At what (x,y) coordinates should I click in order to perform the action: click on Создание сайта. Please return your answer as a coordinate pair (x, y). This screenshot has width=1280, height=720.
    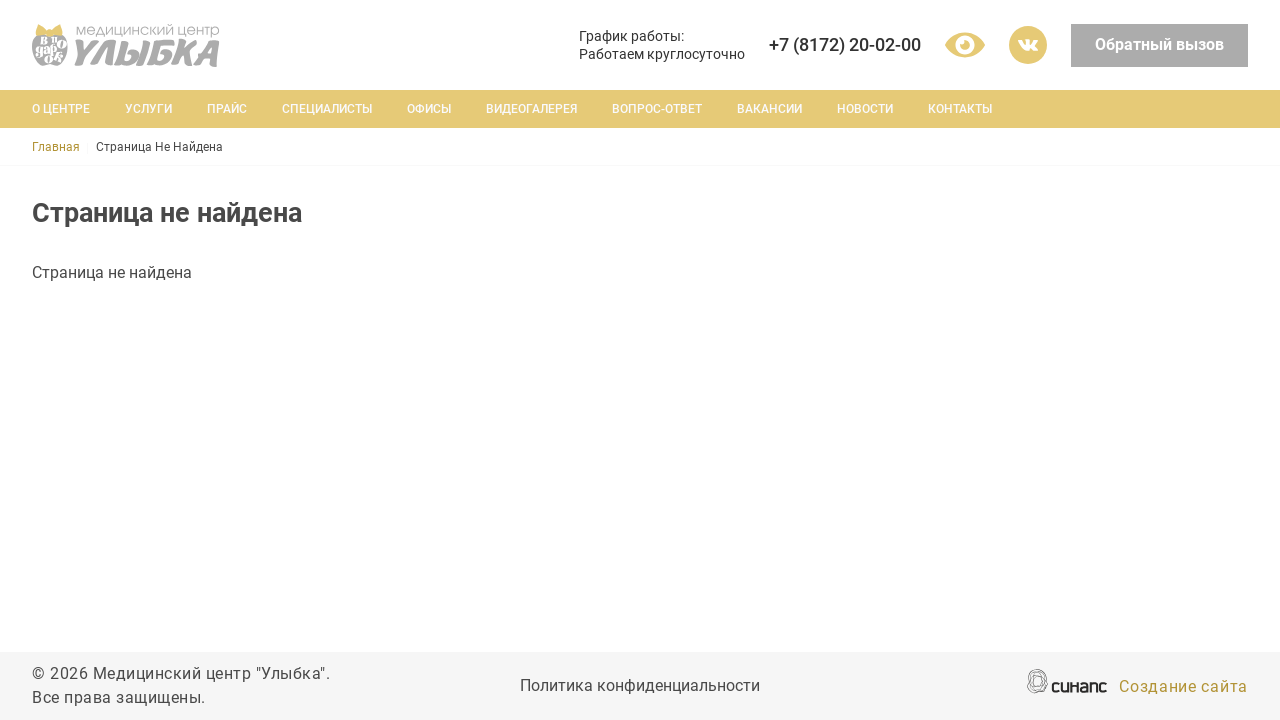
    Looking at the image, I should click on (1183, 688).